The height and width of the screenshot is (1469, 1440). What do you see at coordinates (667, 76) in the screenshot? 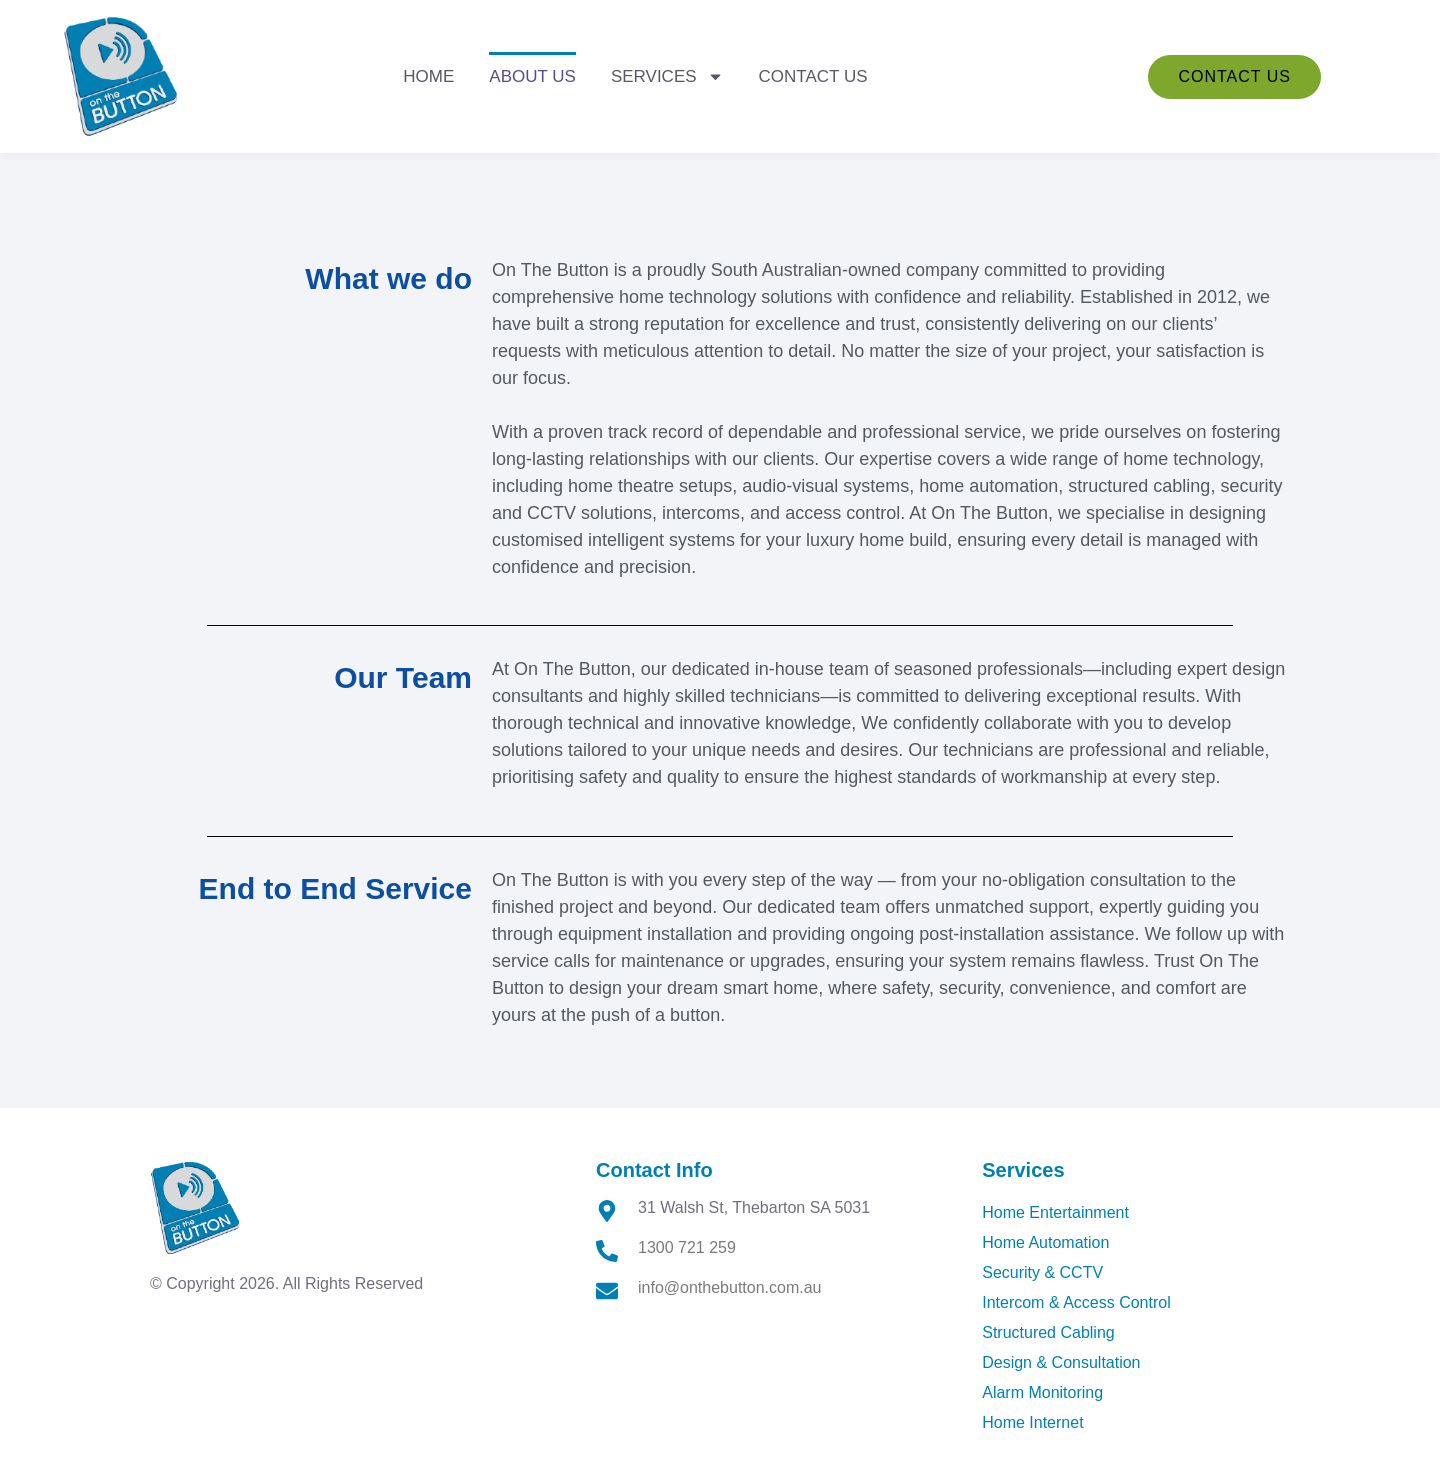
I see `Services` at bounding box center [667, 76].